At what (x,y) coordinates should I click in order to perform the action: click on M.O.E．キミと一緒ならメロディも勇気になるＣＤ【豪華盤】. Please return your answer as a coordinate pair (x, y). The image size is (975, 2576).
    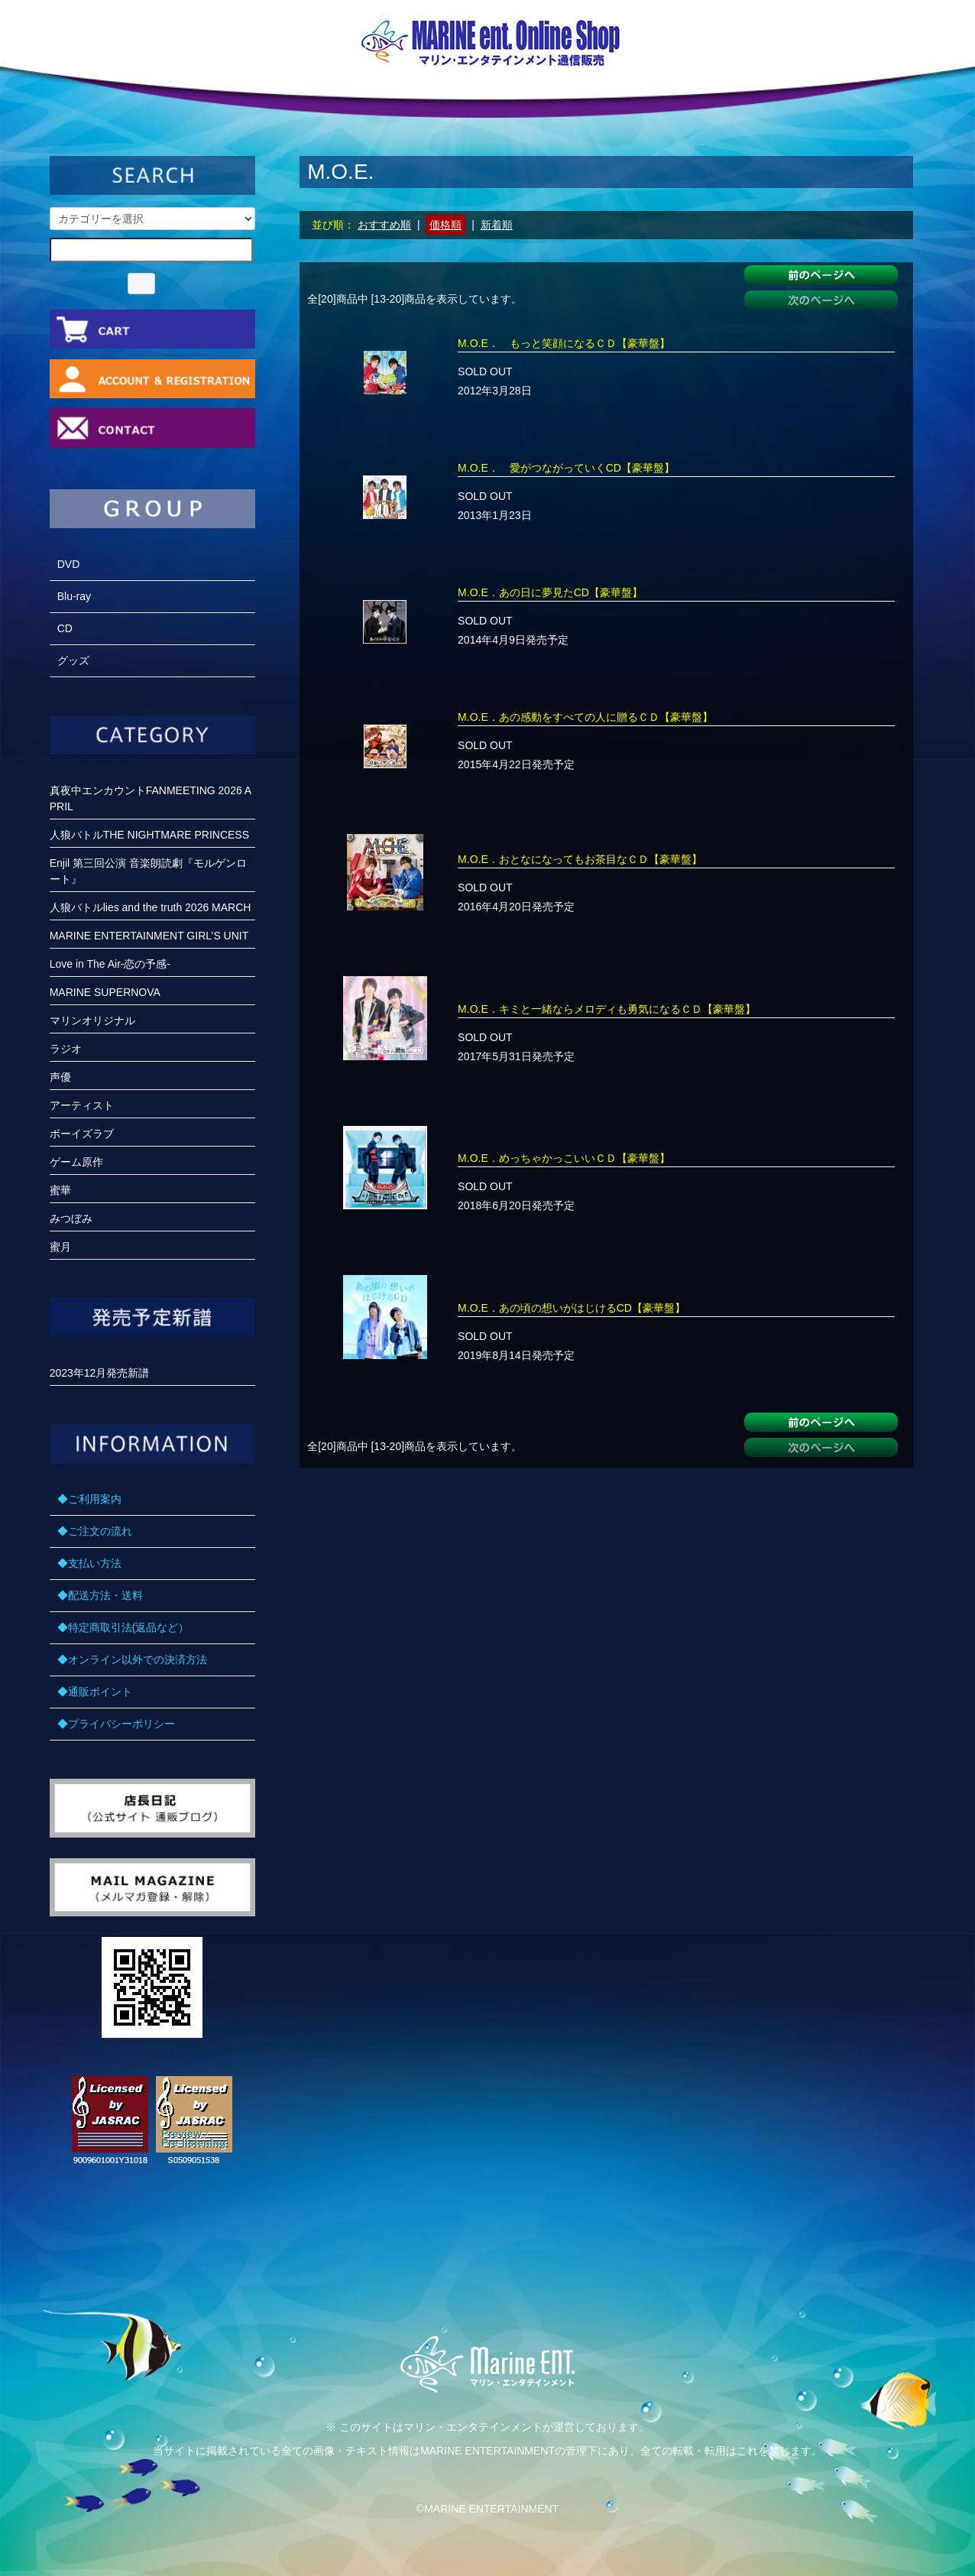
    Looking at the image, I should click on (607, 1009).